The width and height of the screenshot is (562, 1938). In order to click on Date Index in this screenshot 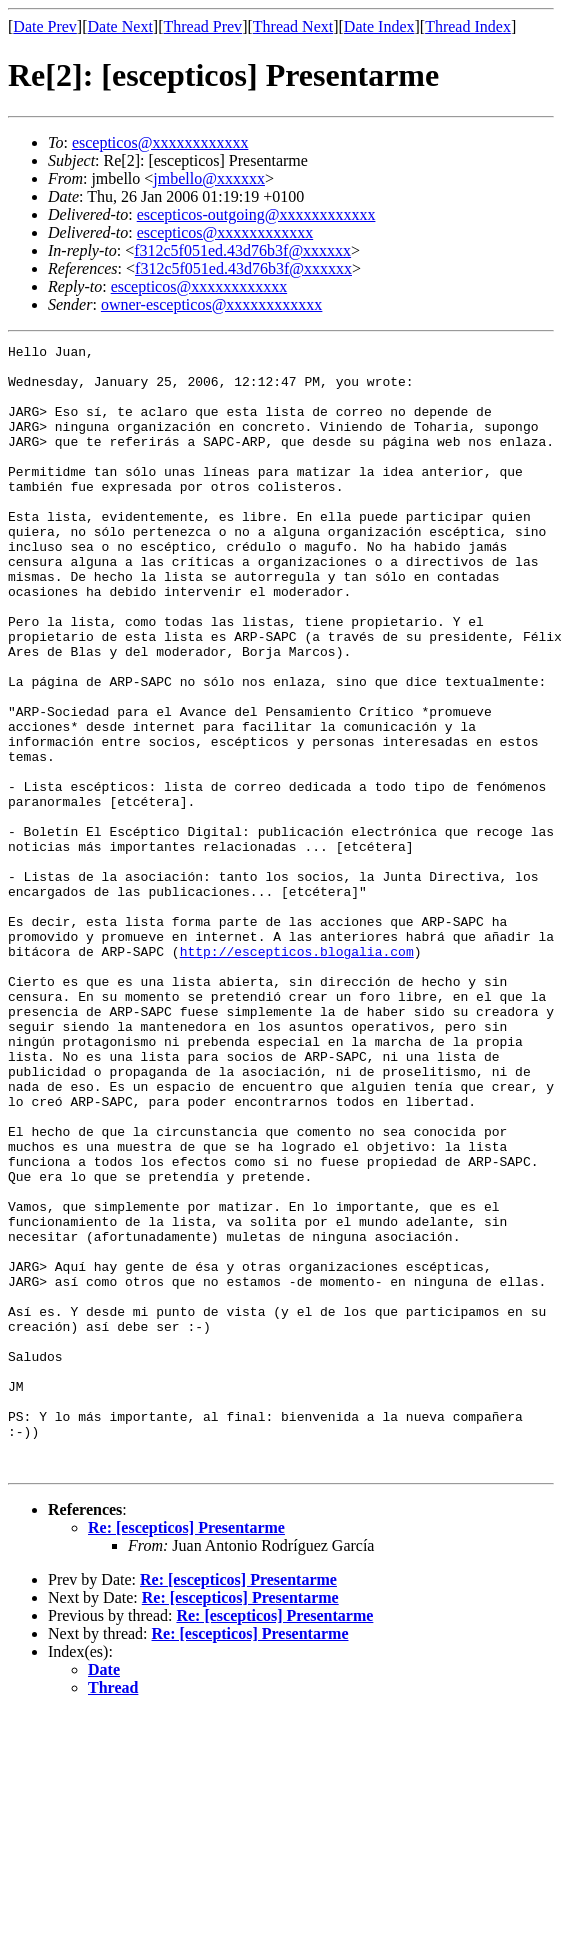, I will do `click(379, 26)`.